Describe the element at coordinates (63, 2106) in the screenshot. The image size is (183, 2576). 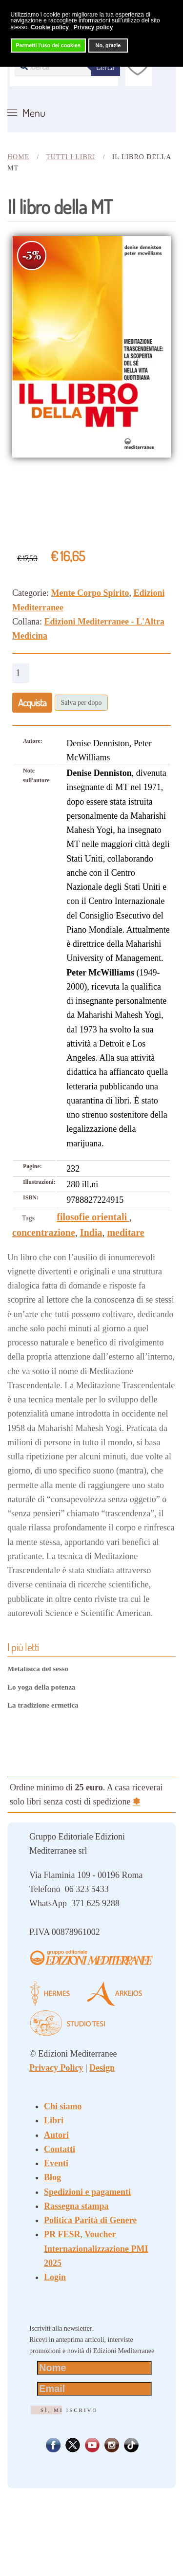
I see `Chi siamo` at that location.